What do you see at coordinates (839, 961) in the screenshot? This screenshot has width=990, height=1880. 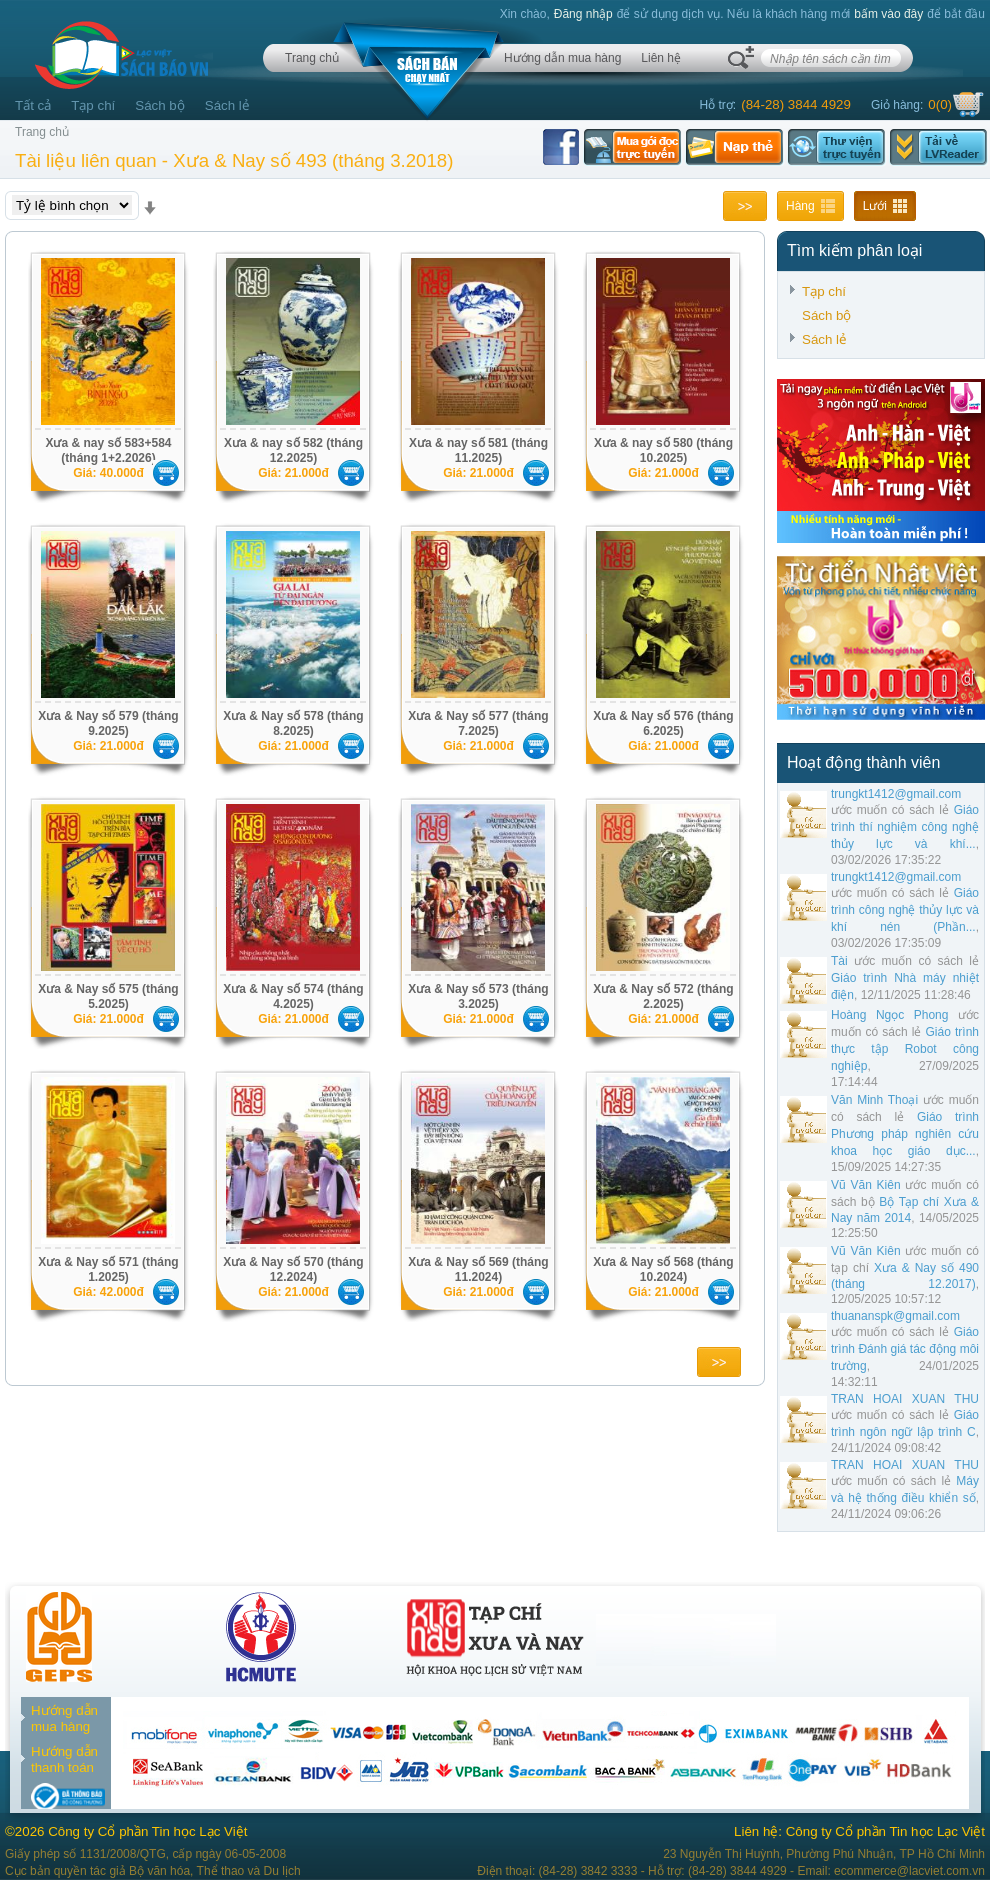 I see `Tài` at bounding box center [839, 961].